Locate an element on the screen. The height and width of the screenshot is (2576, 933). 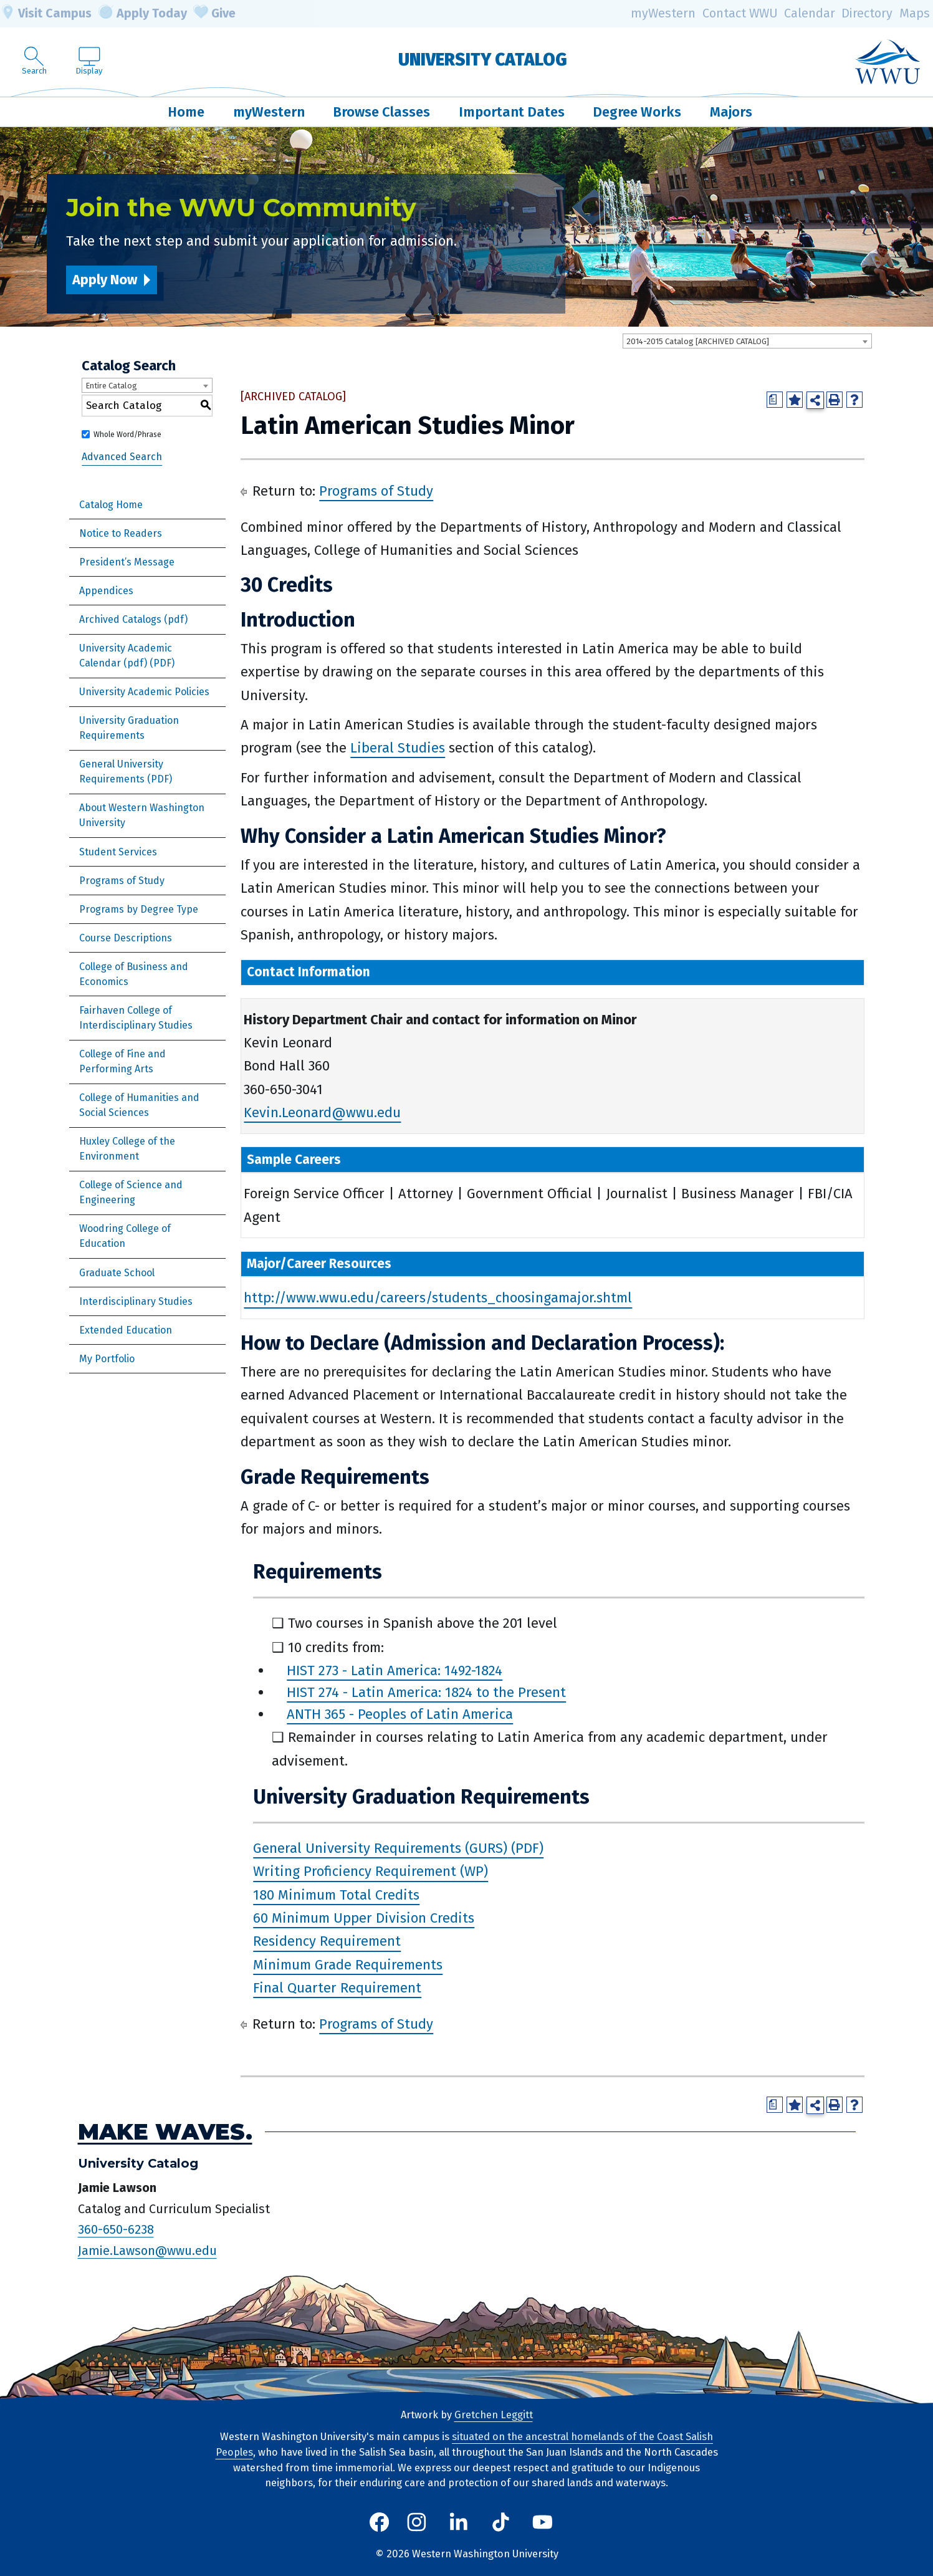
College of Science and Engineering is located at coordinates (131, 1192).